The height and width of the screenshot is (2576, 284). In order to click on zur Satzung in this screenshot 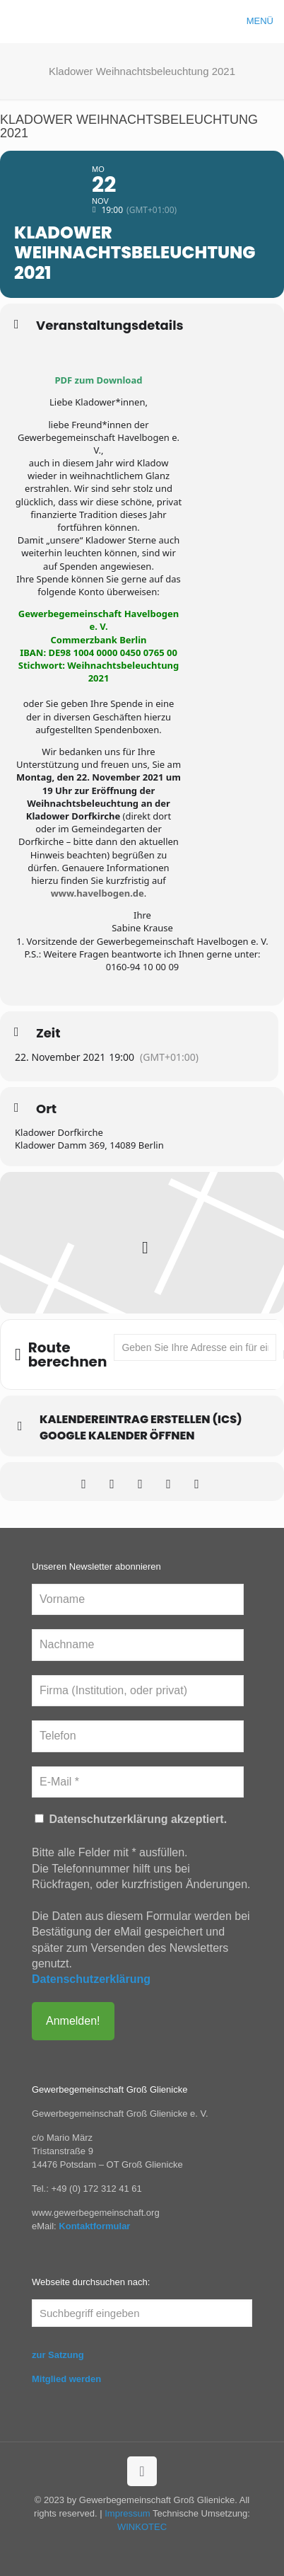, I will do `click(58, 2355)`.